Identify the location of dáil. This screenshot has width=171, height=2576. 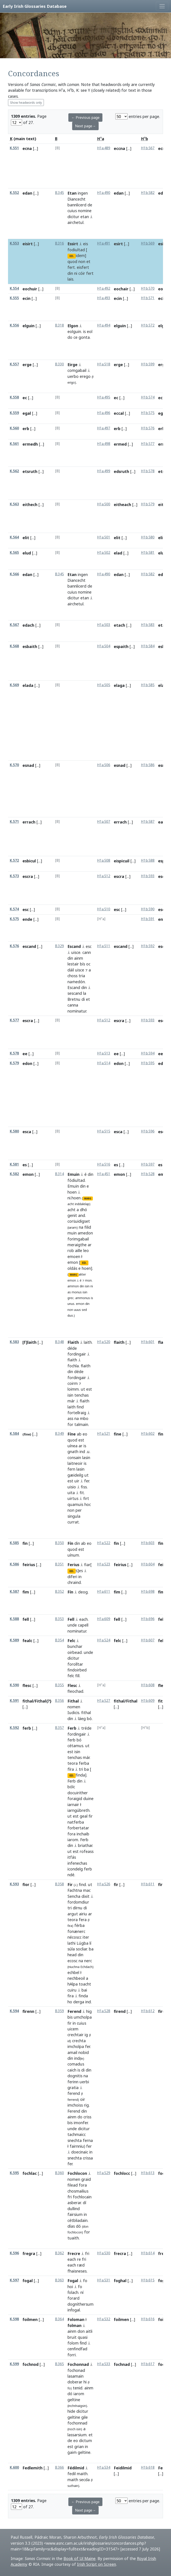
(70, 970).